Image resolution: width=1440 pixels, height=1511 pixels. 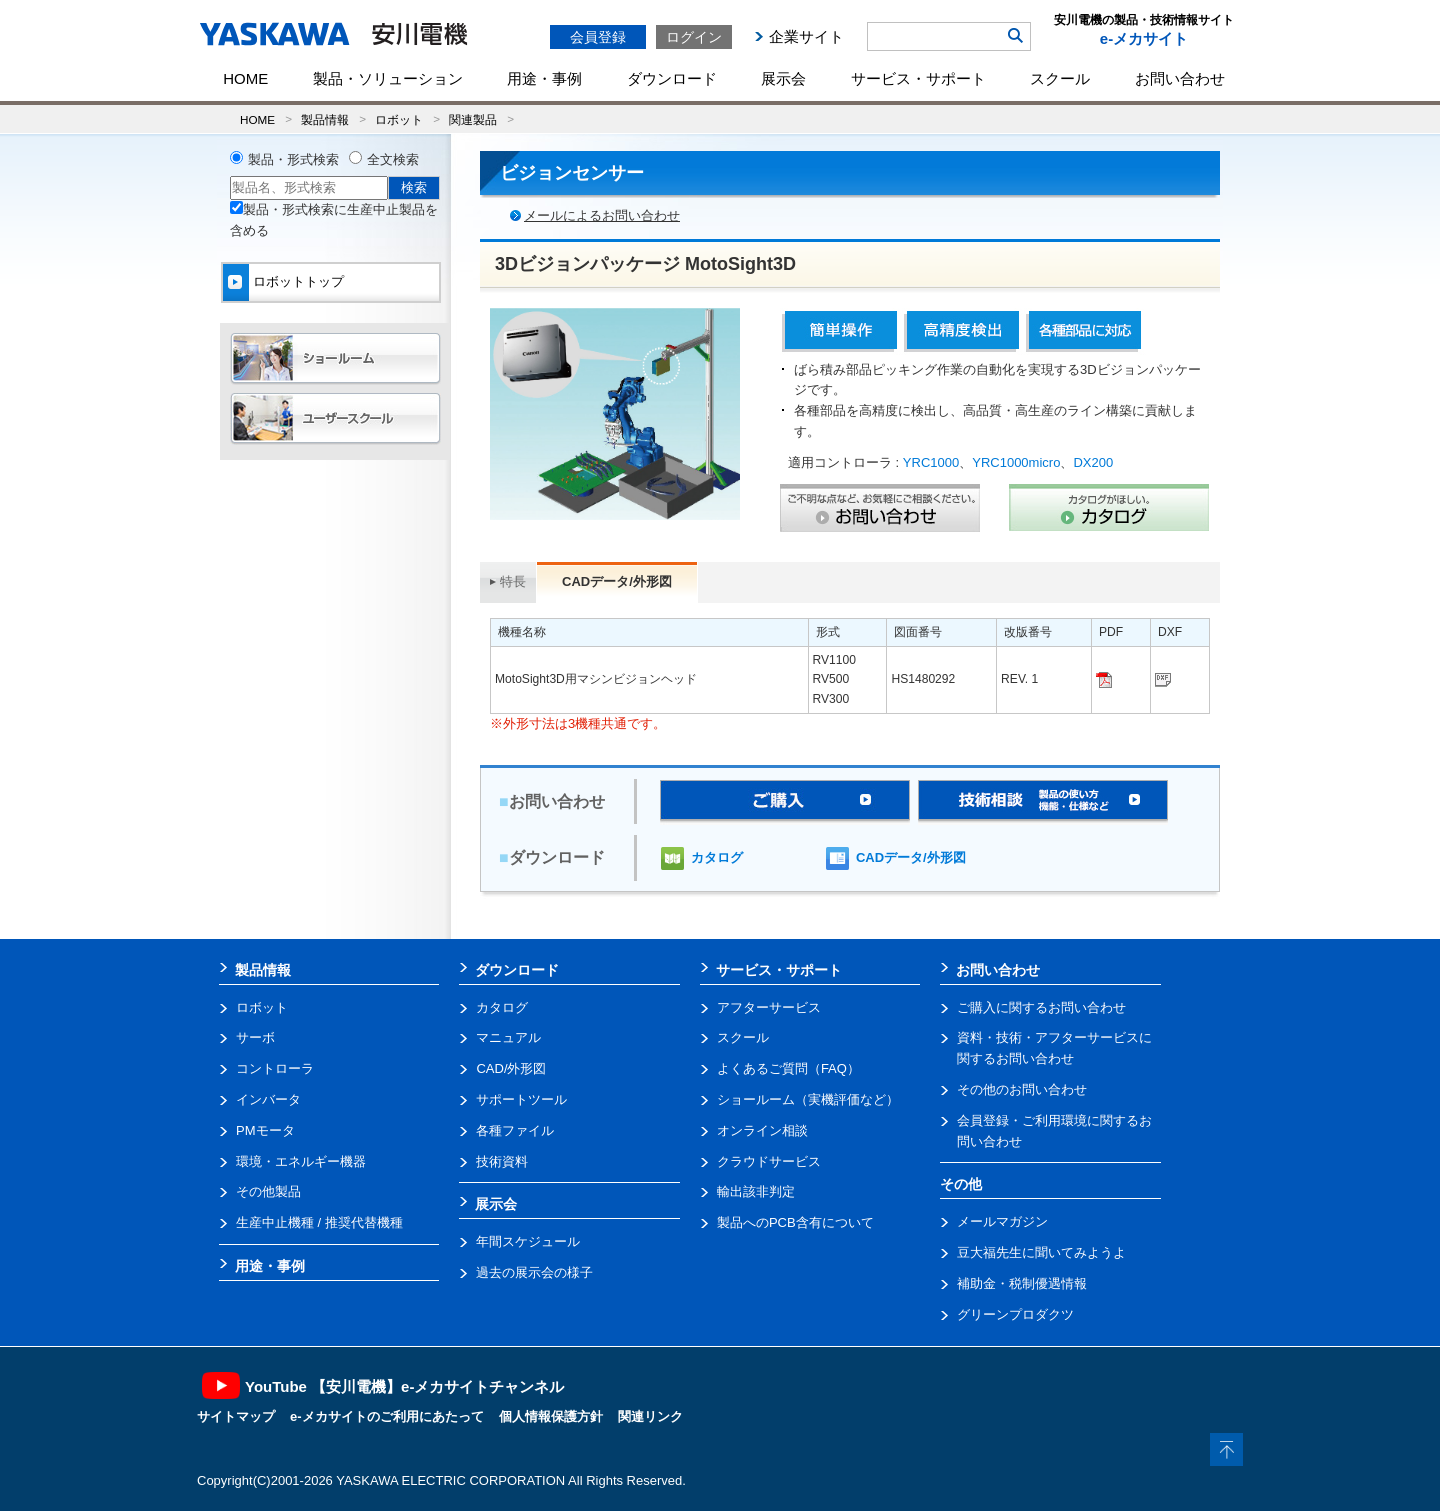 I want to click on CADデータ/外形図, so click(x=911, y=857).